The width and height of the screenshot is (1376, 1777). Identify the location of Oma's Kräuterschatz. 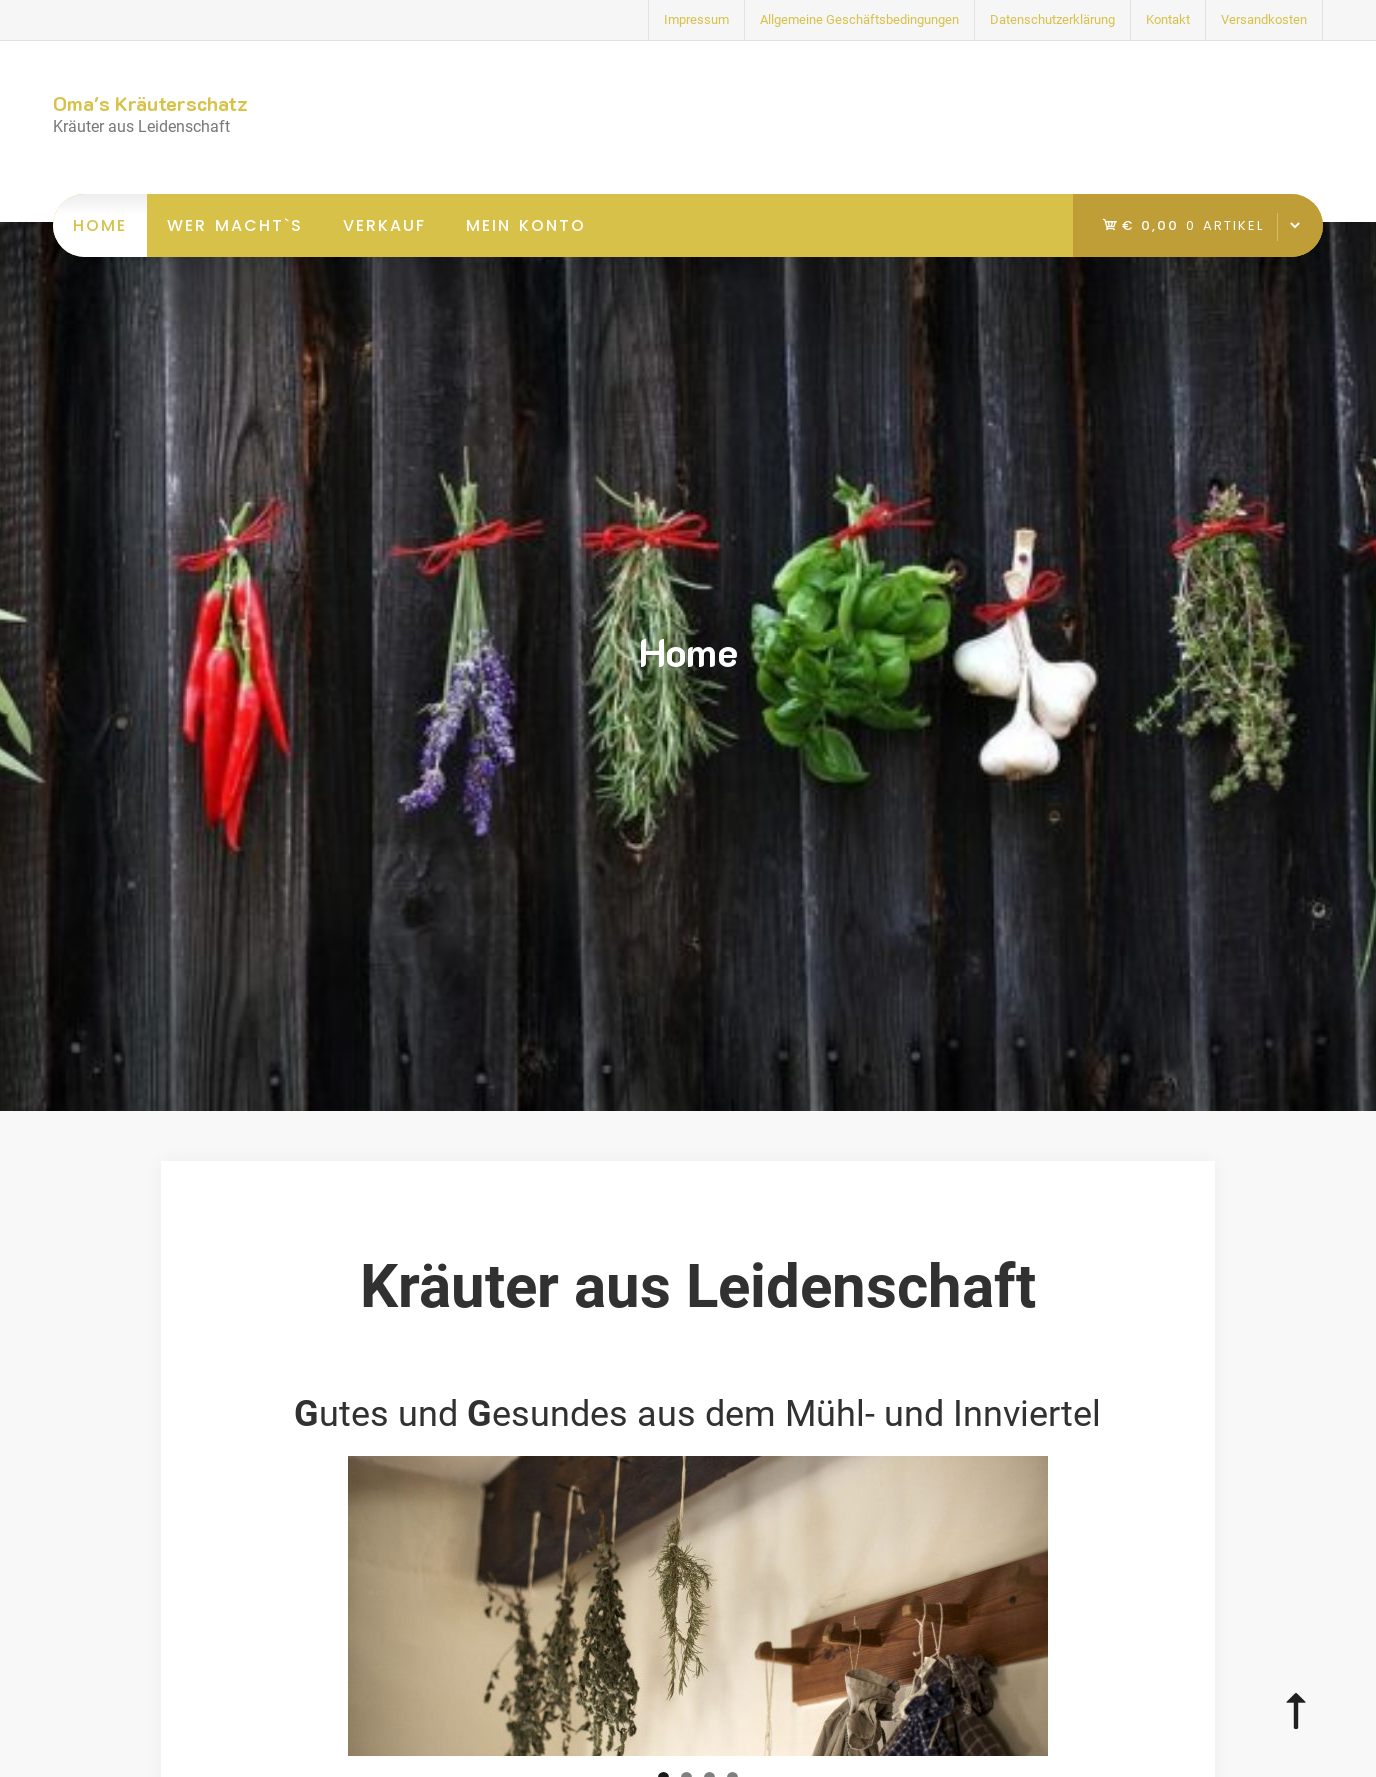
(150, 103).